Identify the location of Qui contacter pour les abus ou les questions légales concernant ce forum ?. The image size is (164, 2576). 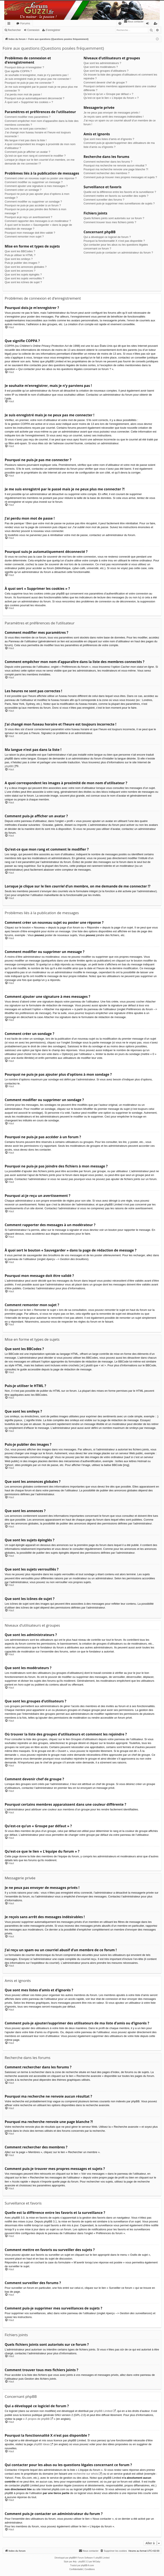
(115, 246).